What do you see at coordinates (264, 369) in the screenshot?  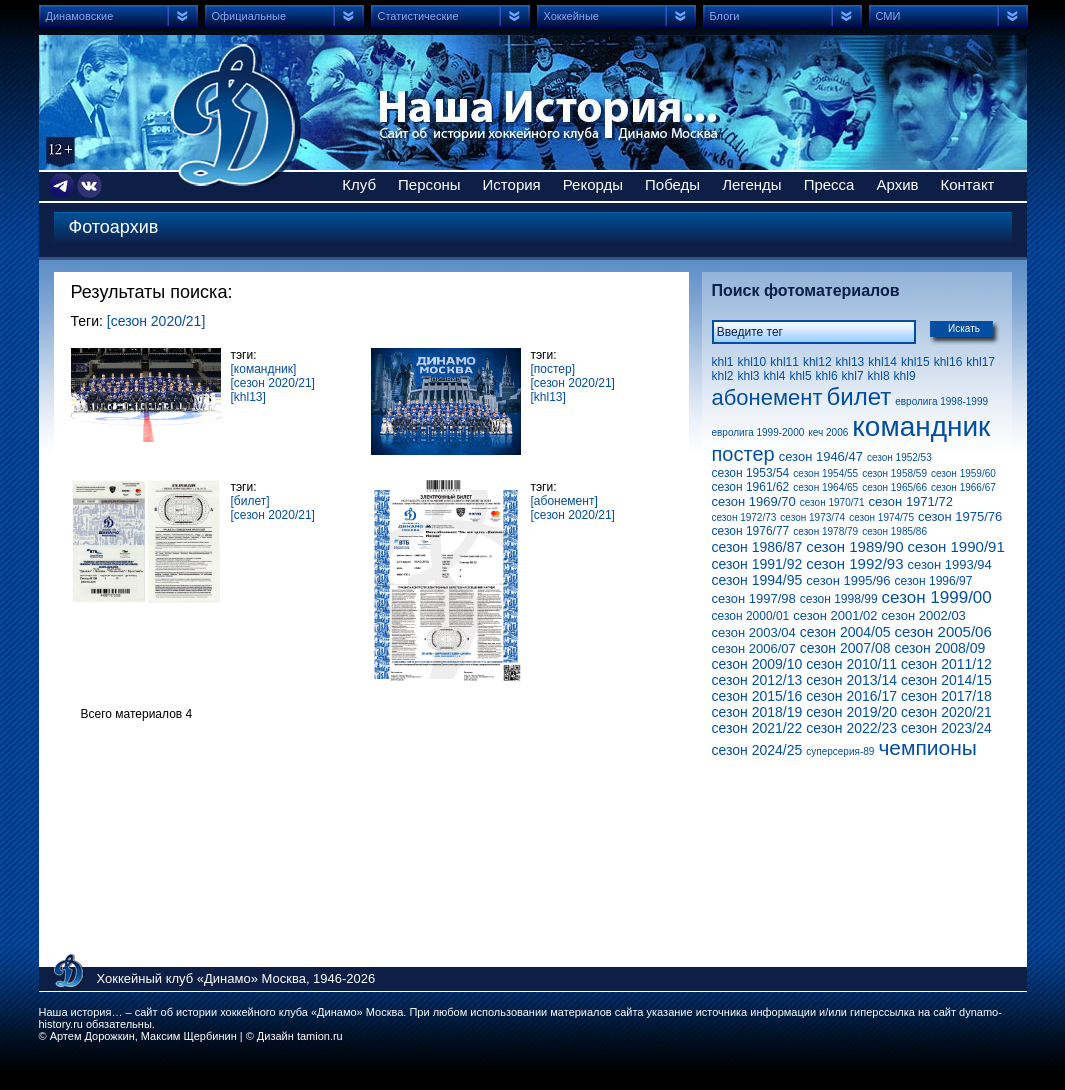 I see `[командник]` at bounding box center [264, 369].